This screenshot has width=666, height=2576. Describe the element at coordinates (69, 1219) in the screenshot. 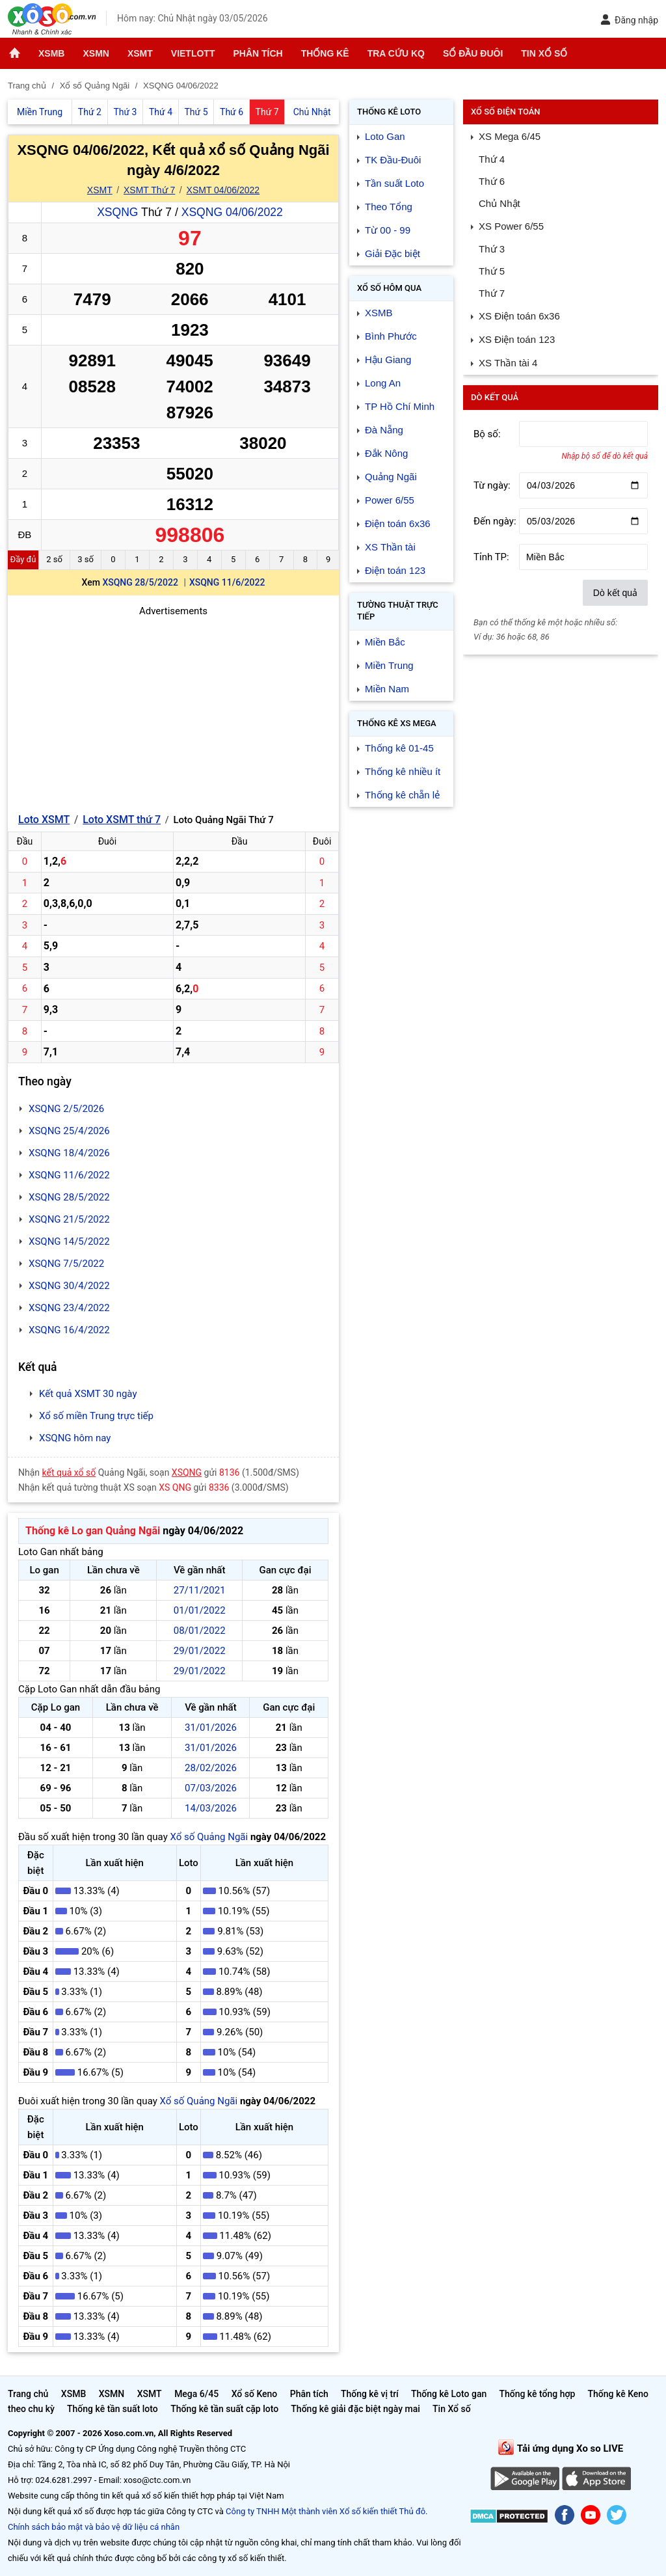

I see `XSQNG 21/5/2022` at that location.